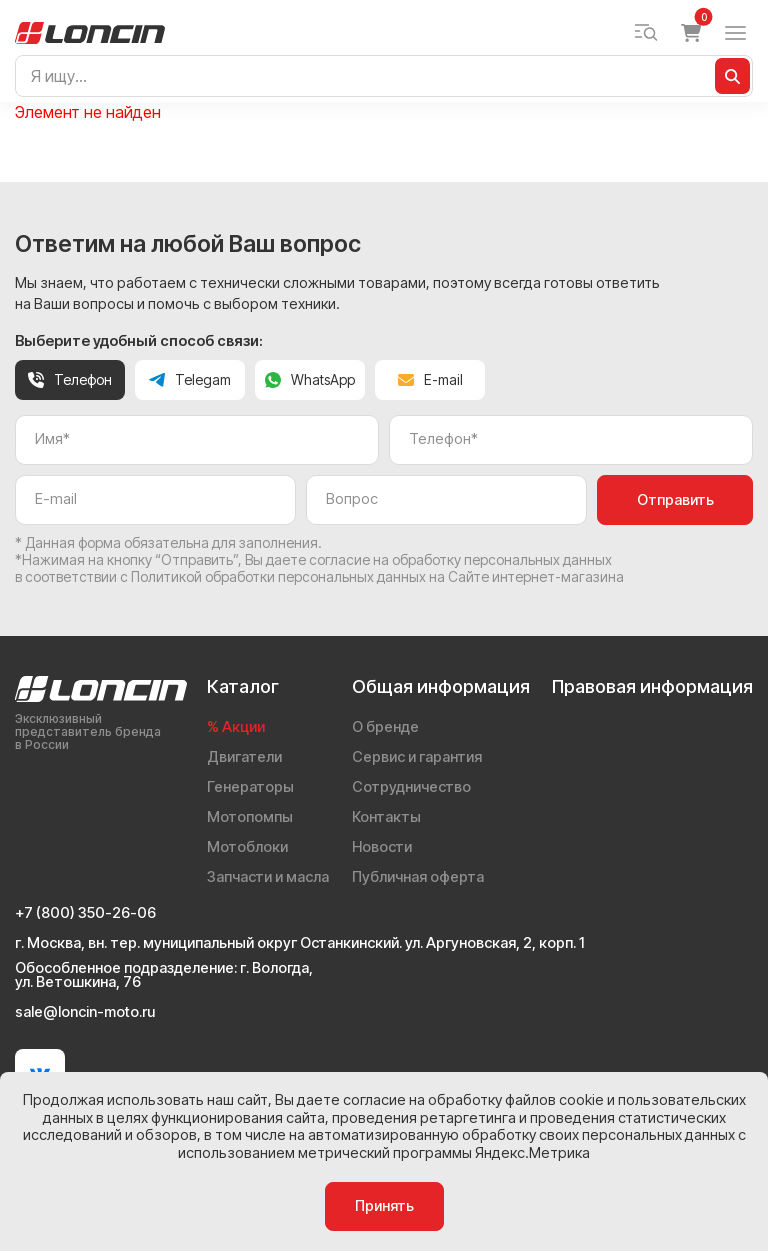 This screenshot has height=1251, width=768. Describe the element at coordinates (250, 817) in the screenshot. I see `Мотопомпы` at that location.